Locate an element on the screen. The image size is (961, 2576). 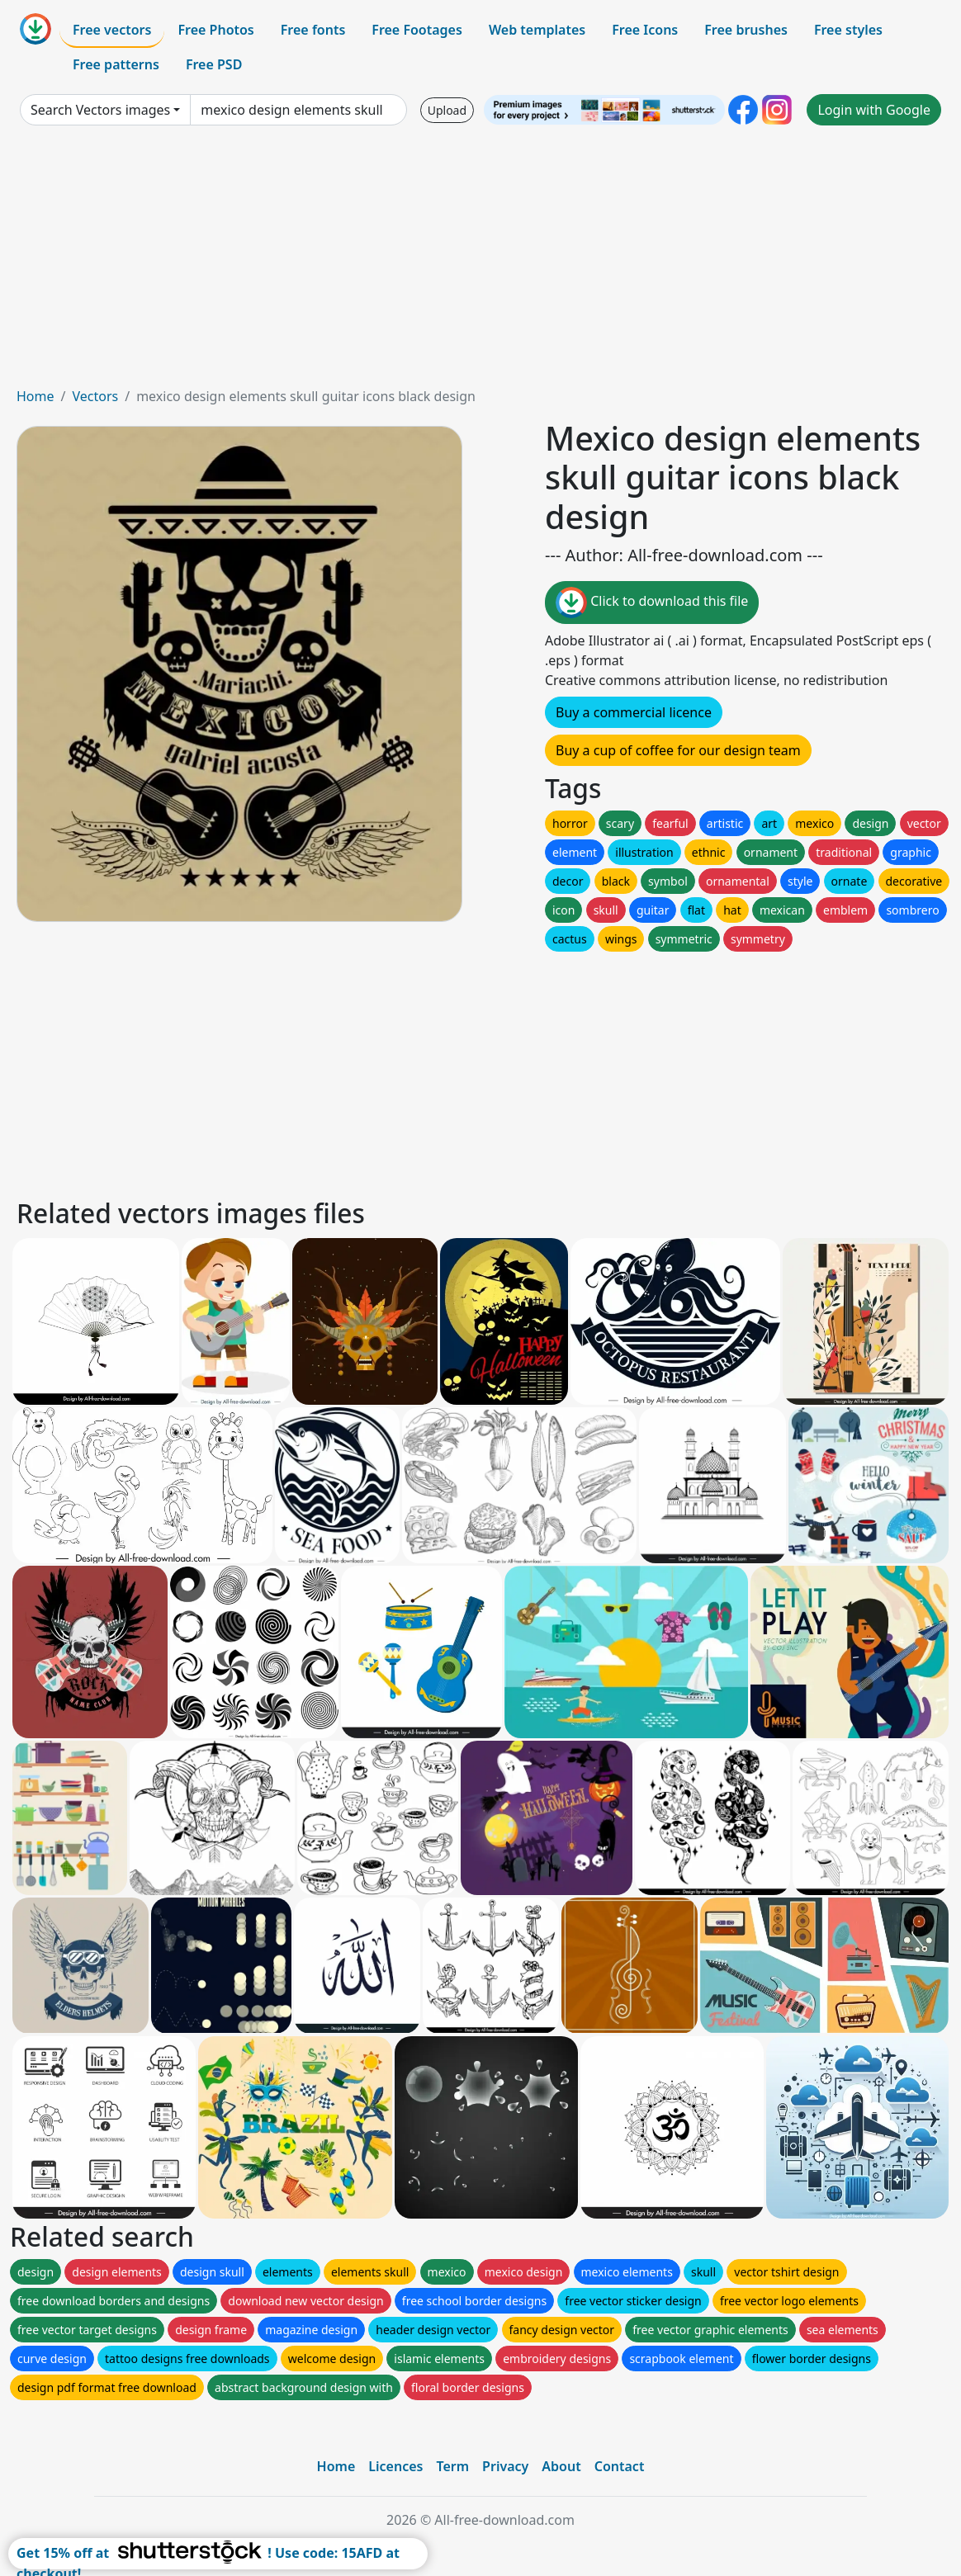
Free vectors is located at coordinates (112, 30).